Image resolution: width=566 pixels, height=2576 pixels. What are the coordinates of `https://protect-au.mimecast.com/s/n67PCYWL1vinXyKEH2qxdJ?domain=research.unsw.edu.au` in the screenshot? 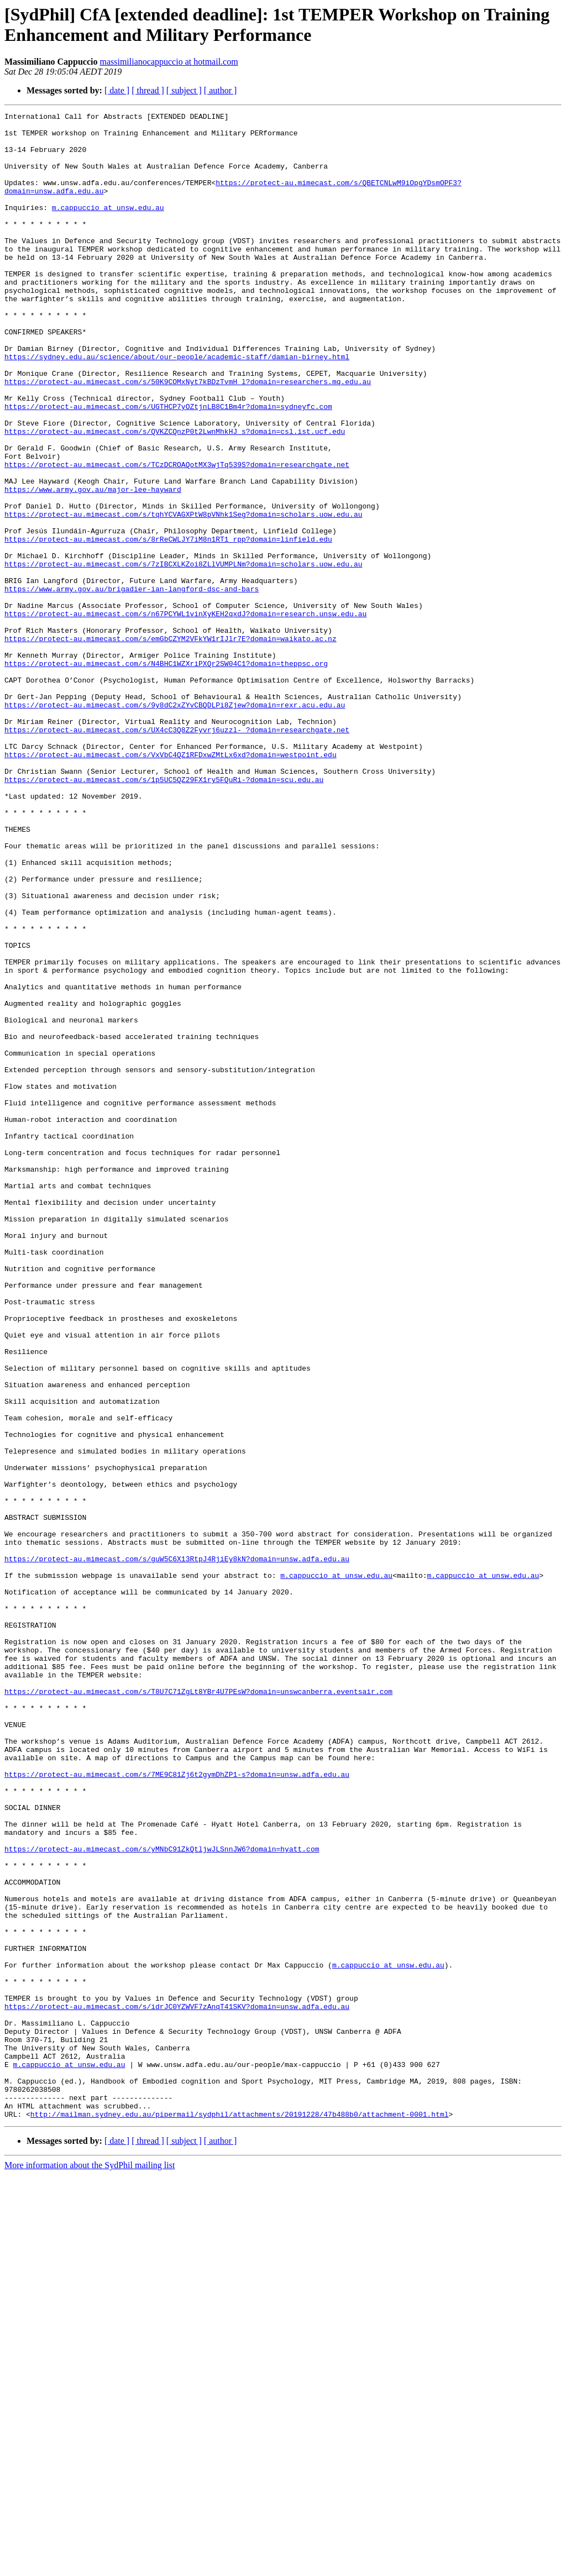 It's located at (185, 715).